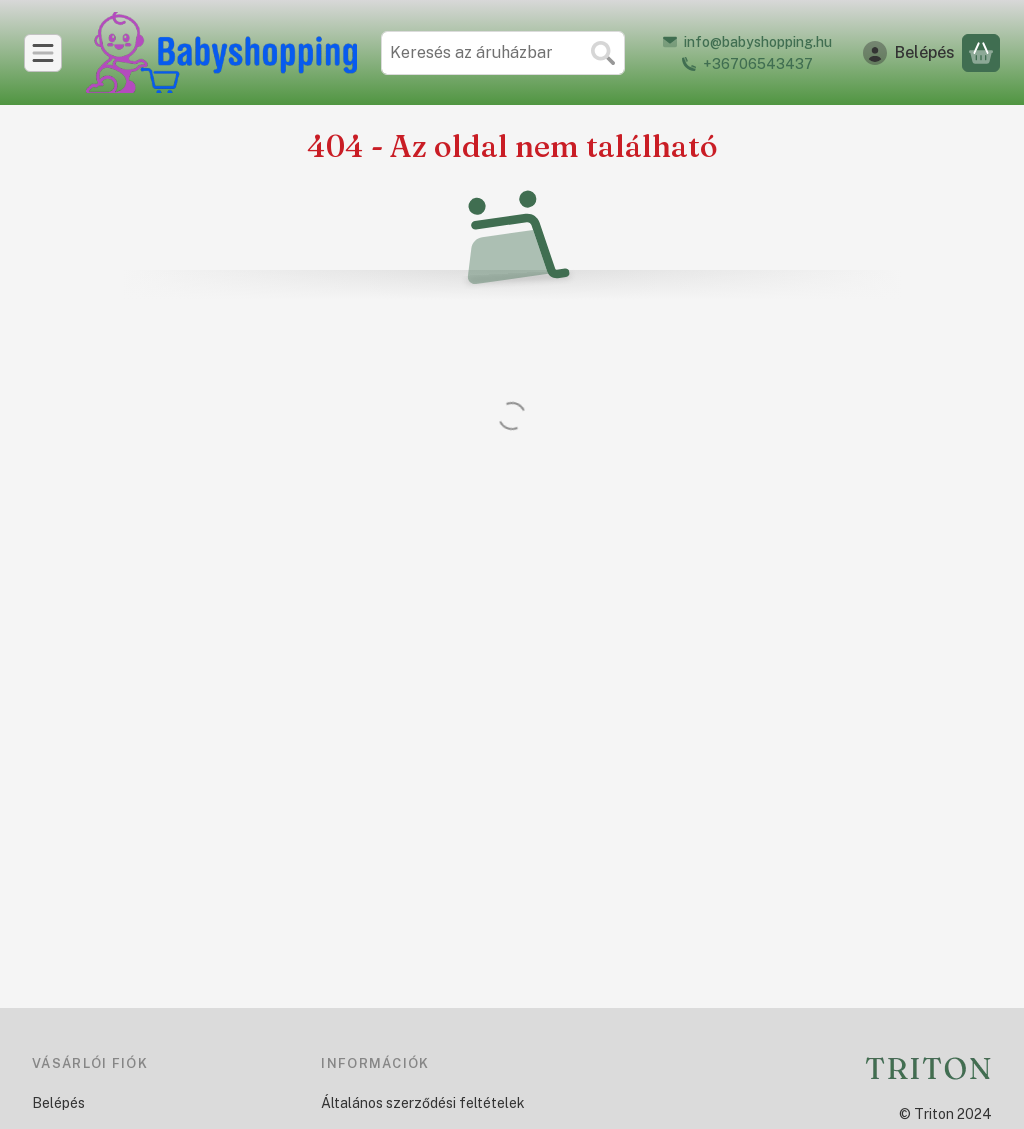 This screenshot has height=1129, width=1024. What do you see at coordinates (503, 53) in the screenshot?
I see `[combobox]` at bounding box center [503, 53].